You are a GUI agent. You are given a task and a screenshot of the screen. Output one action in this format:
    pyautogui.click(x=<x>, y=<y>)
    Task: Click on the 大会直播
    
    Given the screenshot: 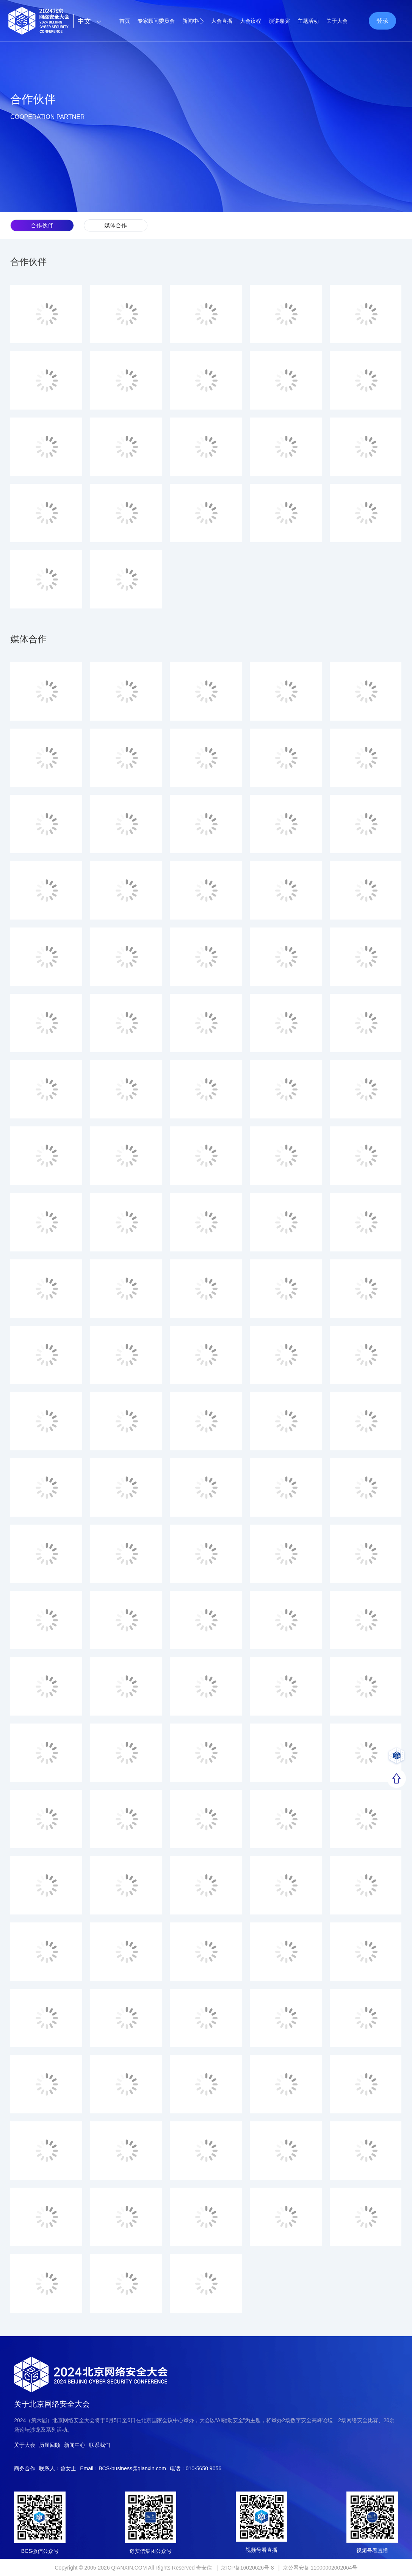 What is the action you would take?
    pyautogui.click(x=221, y=21)
    